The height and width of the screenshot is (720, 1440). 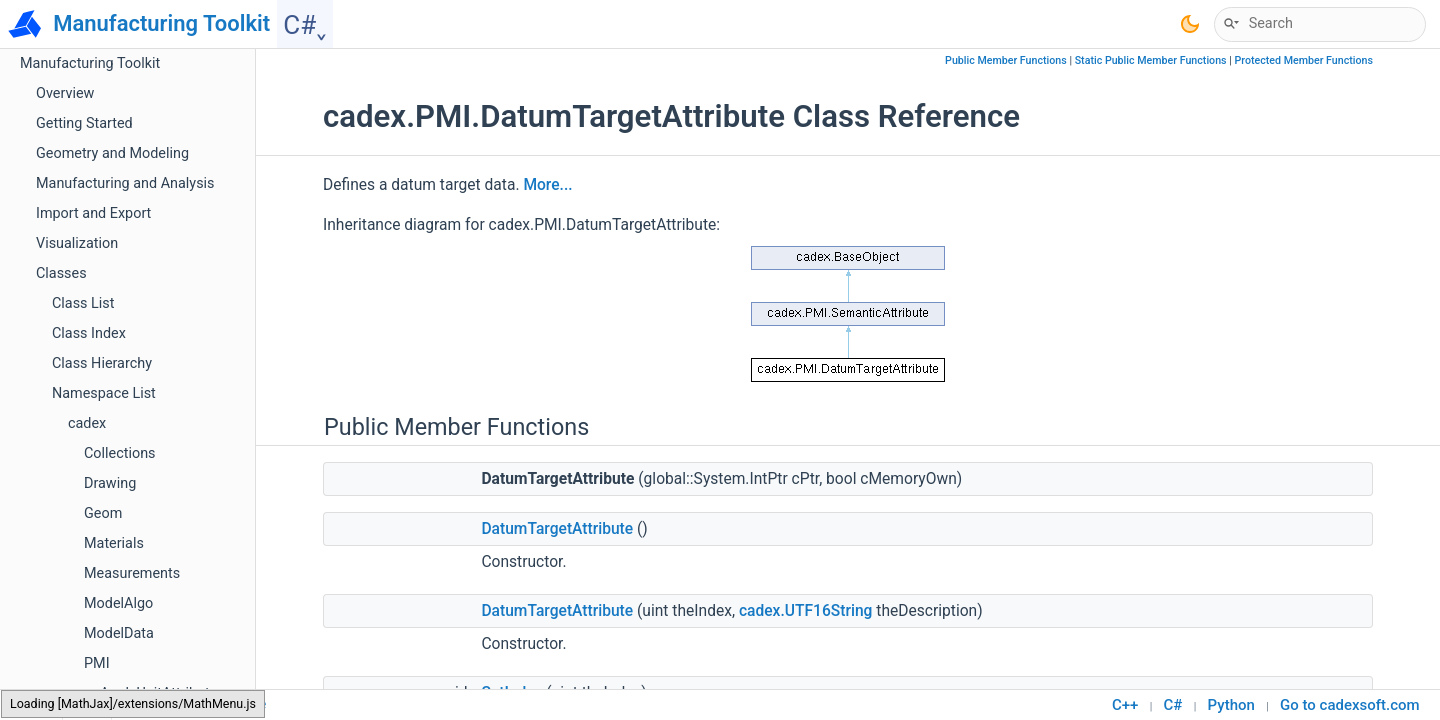 What do you see at coordinates (1303, 60) in the screenshot?
I see `Protected Member Functions` at bounding box center [1303, 60].